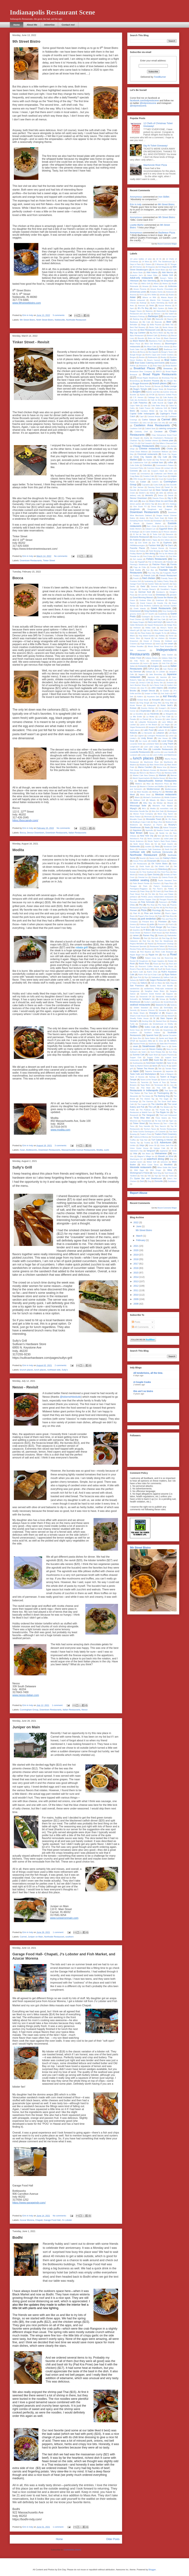 The height and width of the screenshot is (2576, 189). Describe the element at coordinates (106, 1150) in the screenshot. I see `sushi` at that location.